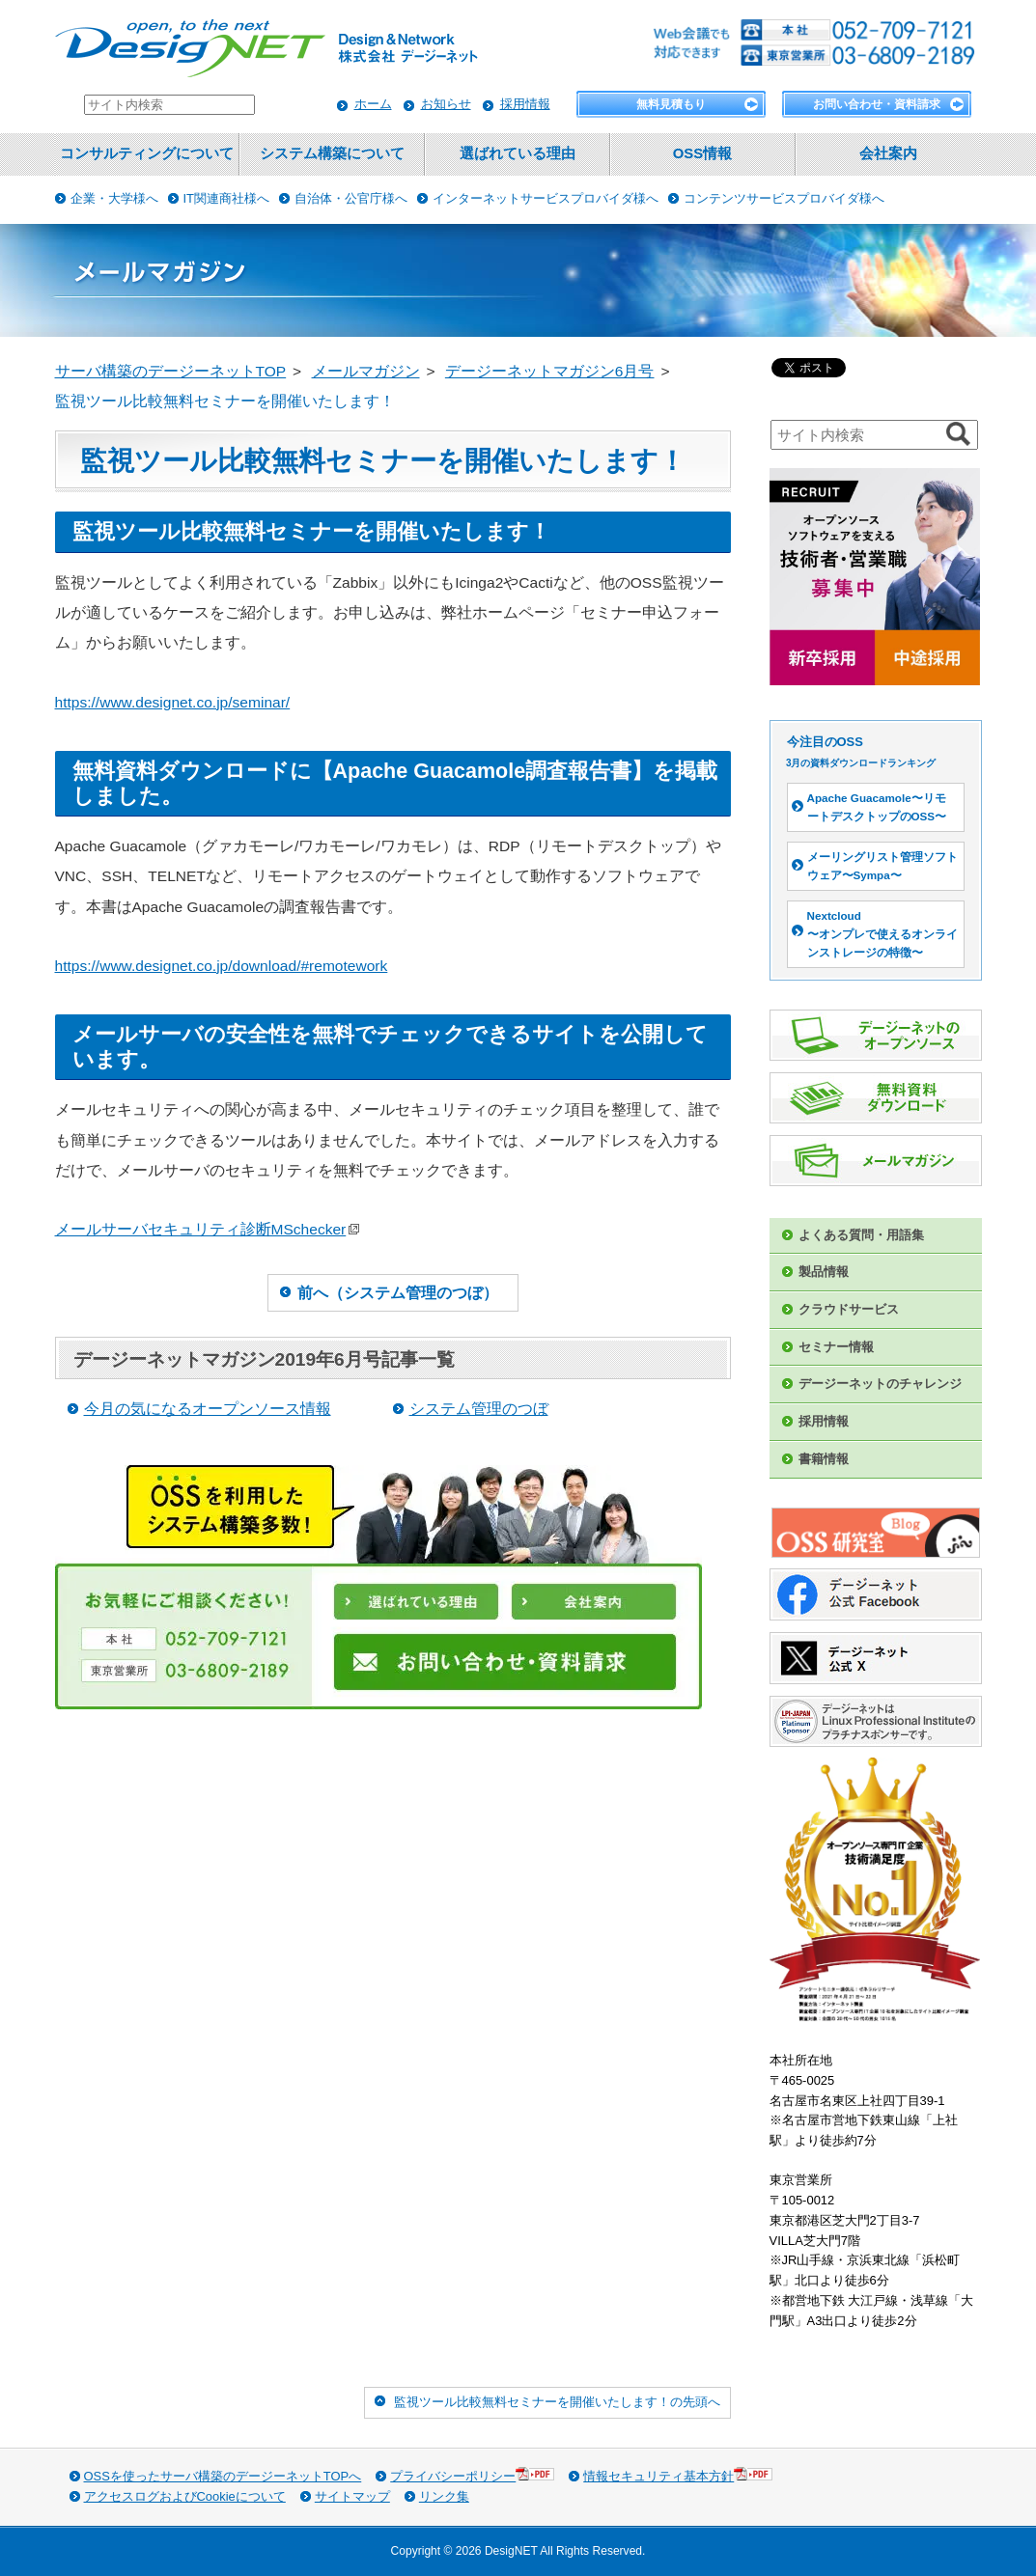 The height and width of the screenshot is (2576, 1036). Describe the element at coordinates (677, 2475) in the screenshot. I see `情報セキュリティ基本方針` at that location.